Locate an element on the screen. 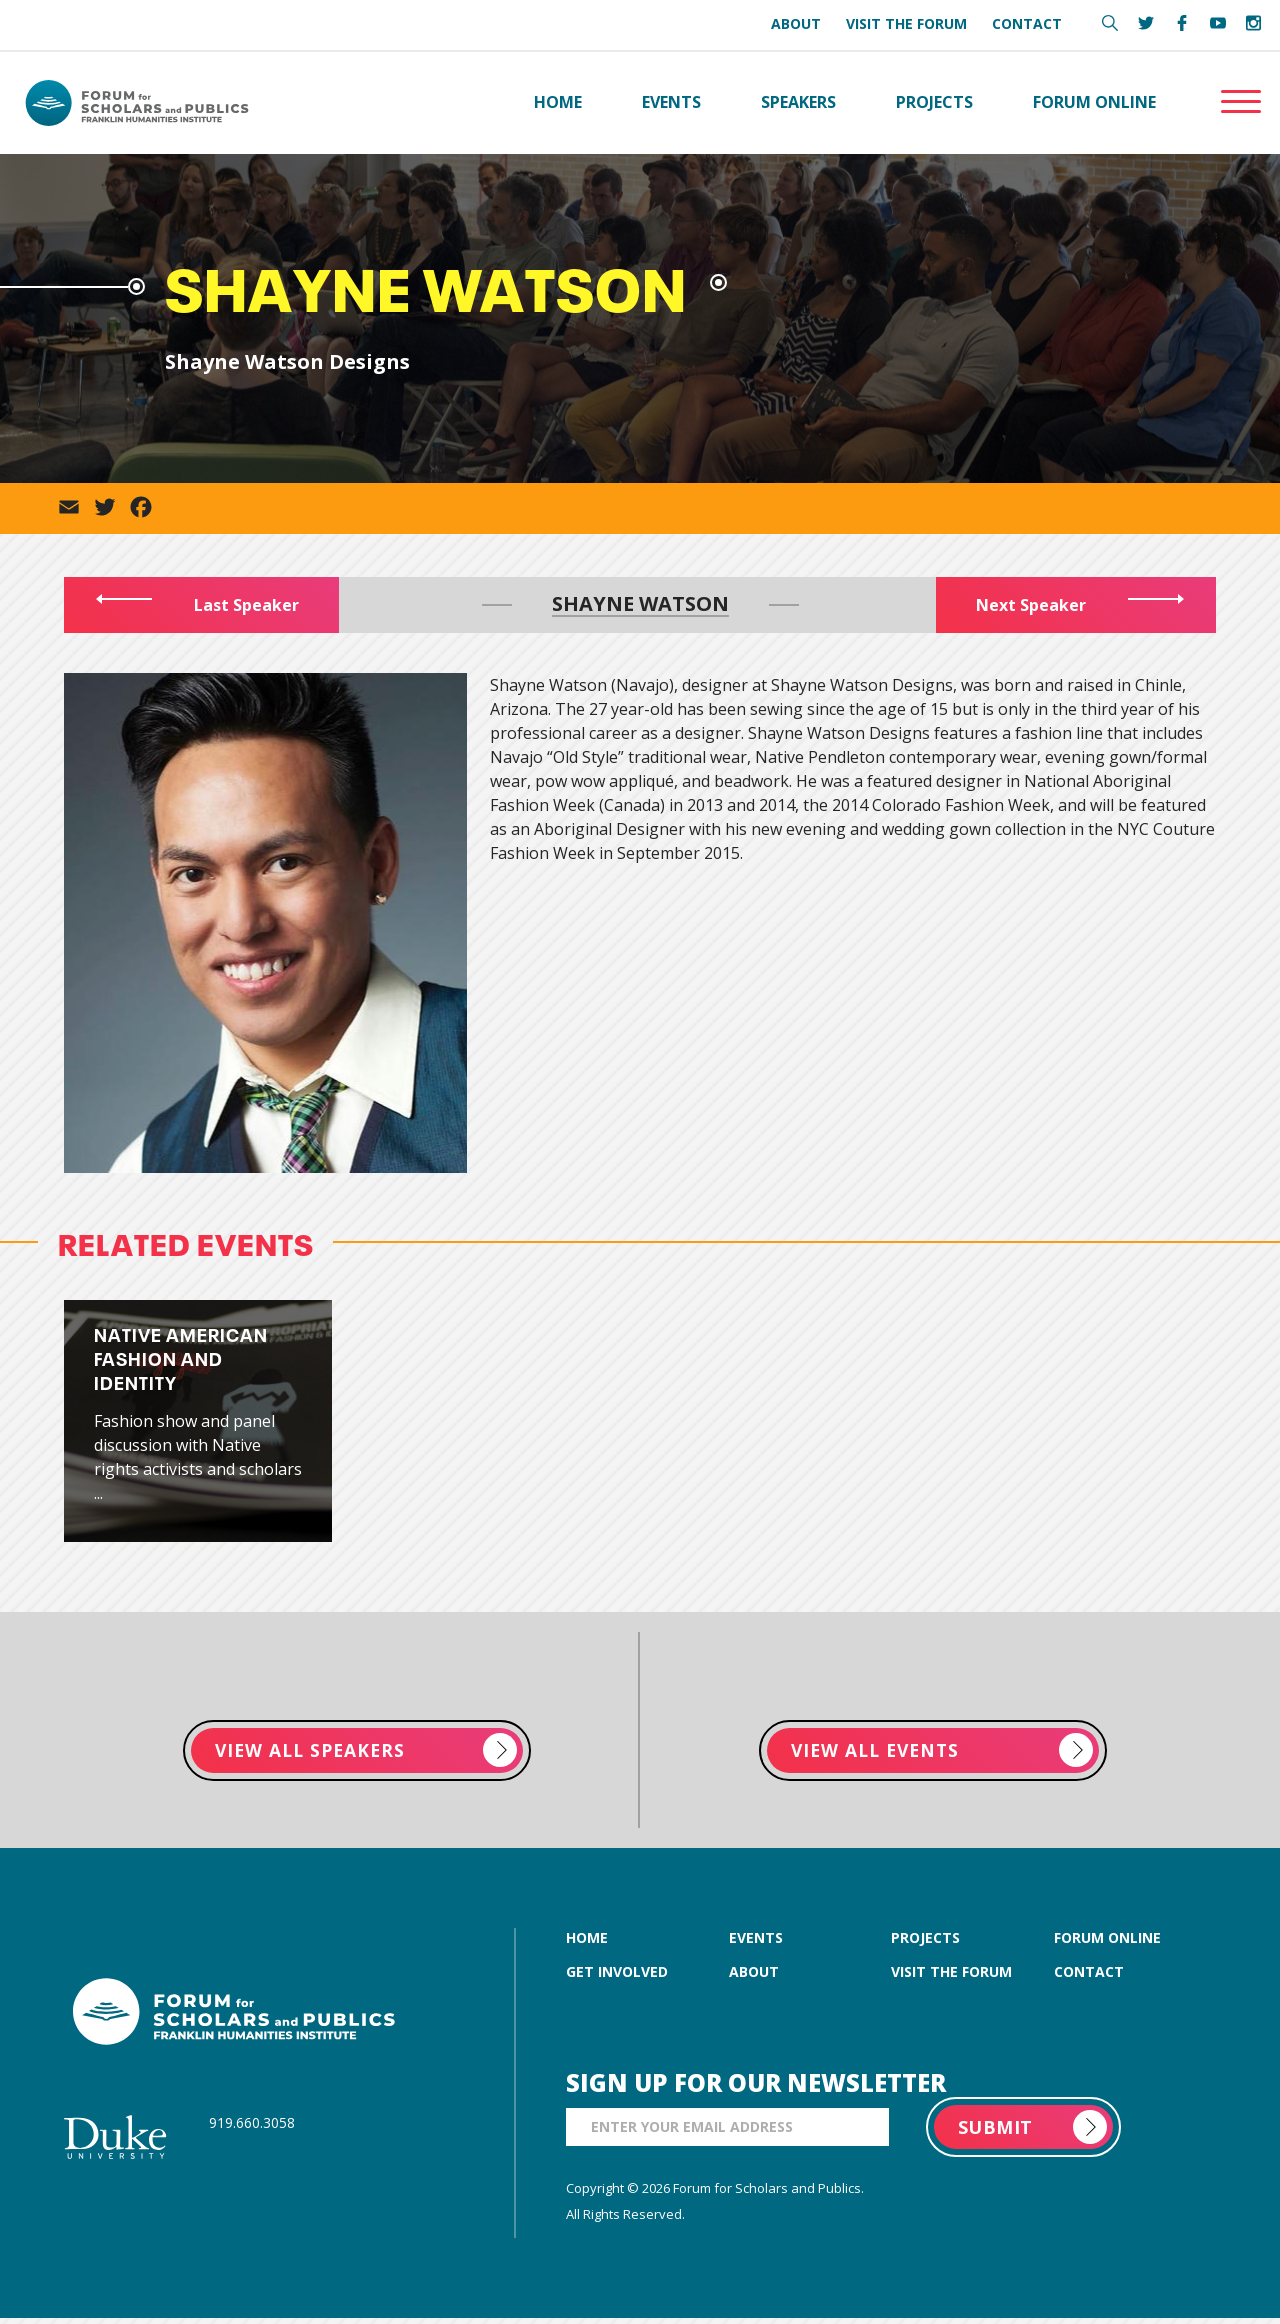 This screenshot has height=2324, width=1280. about is located at coordinates (754, 1977).